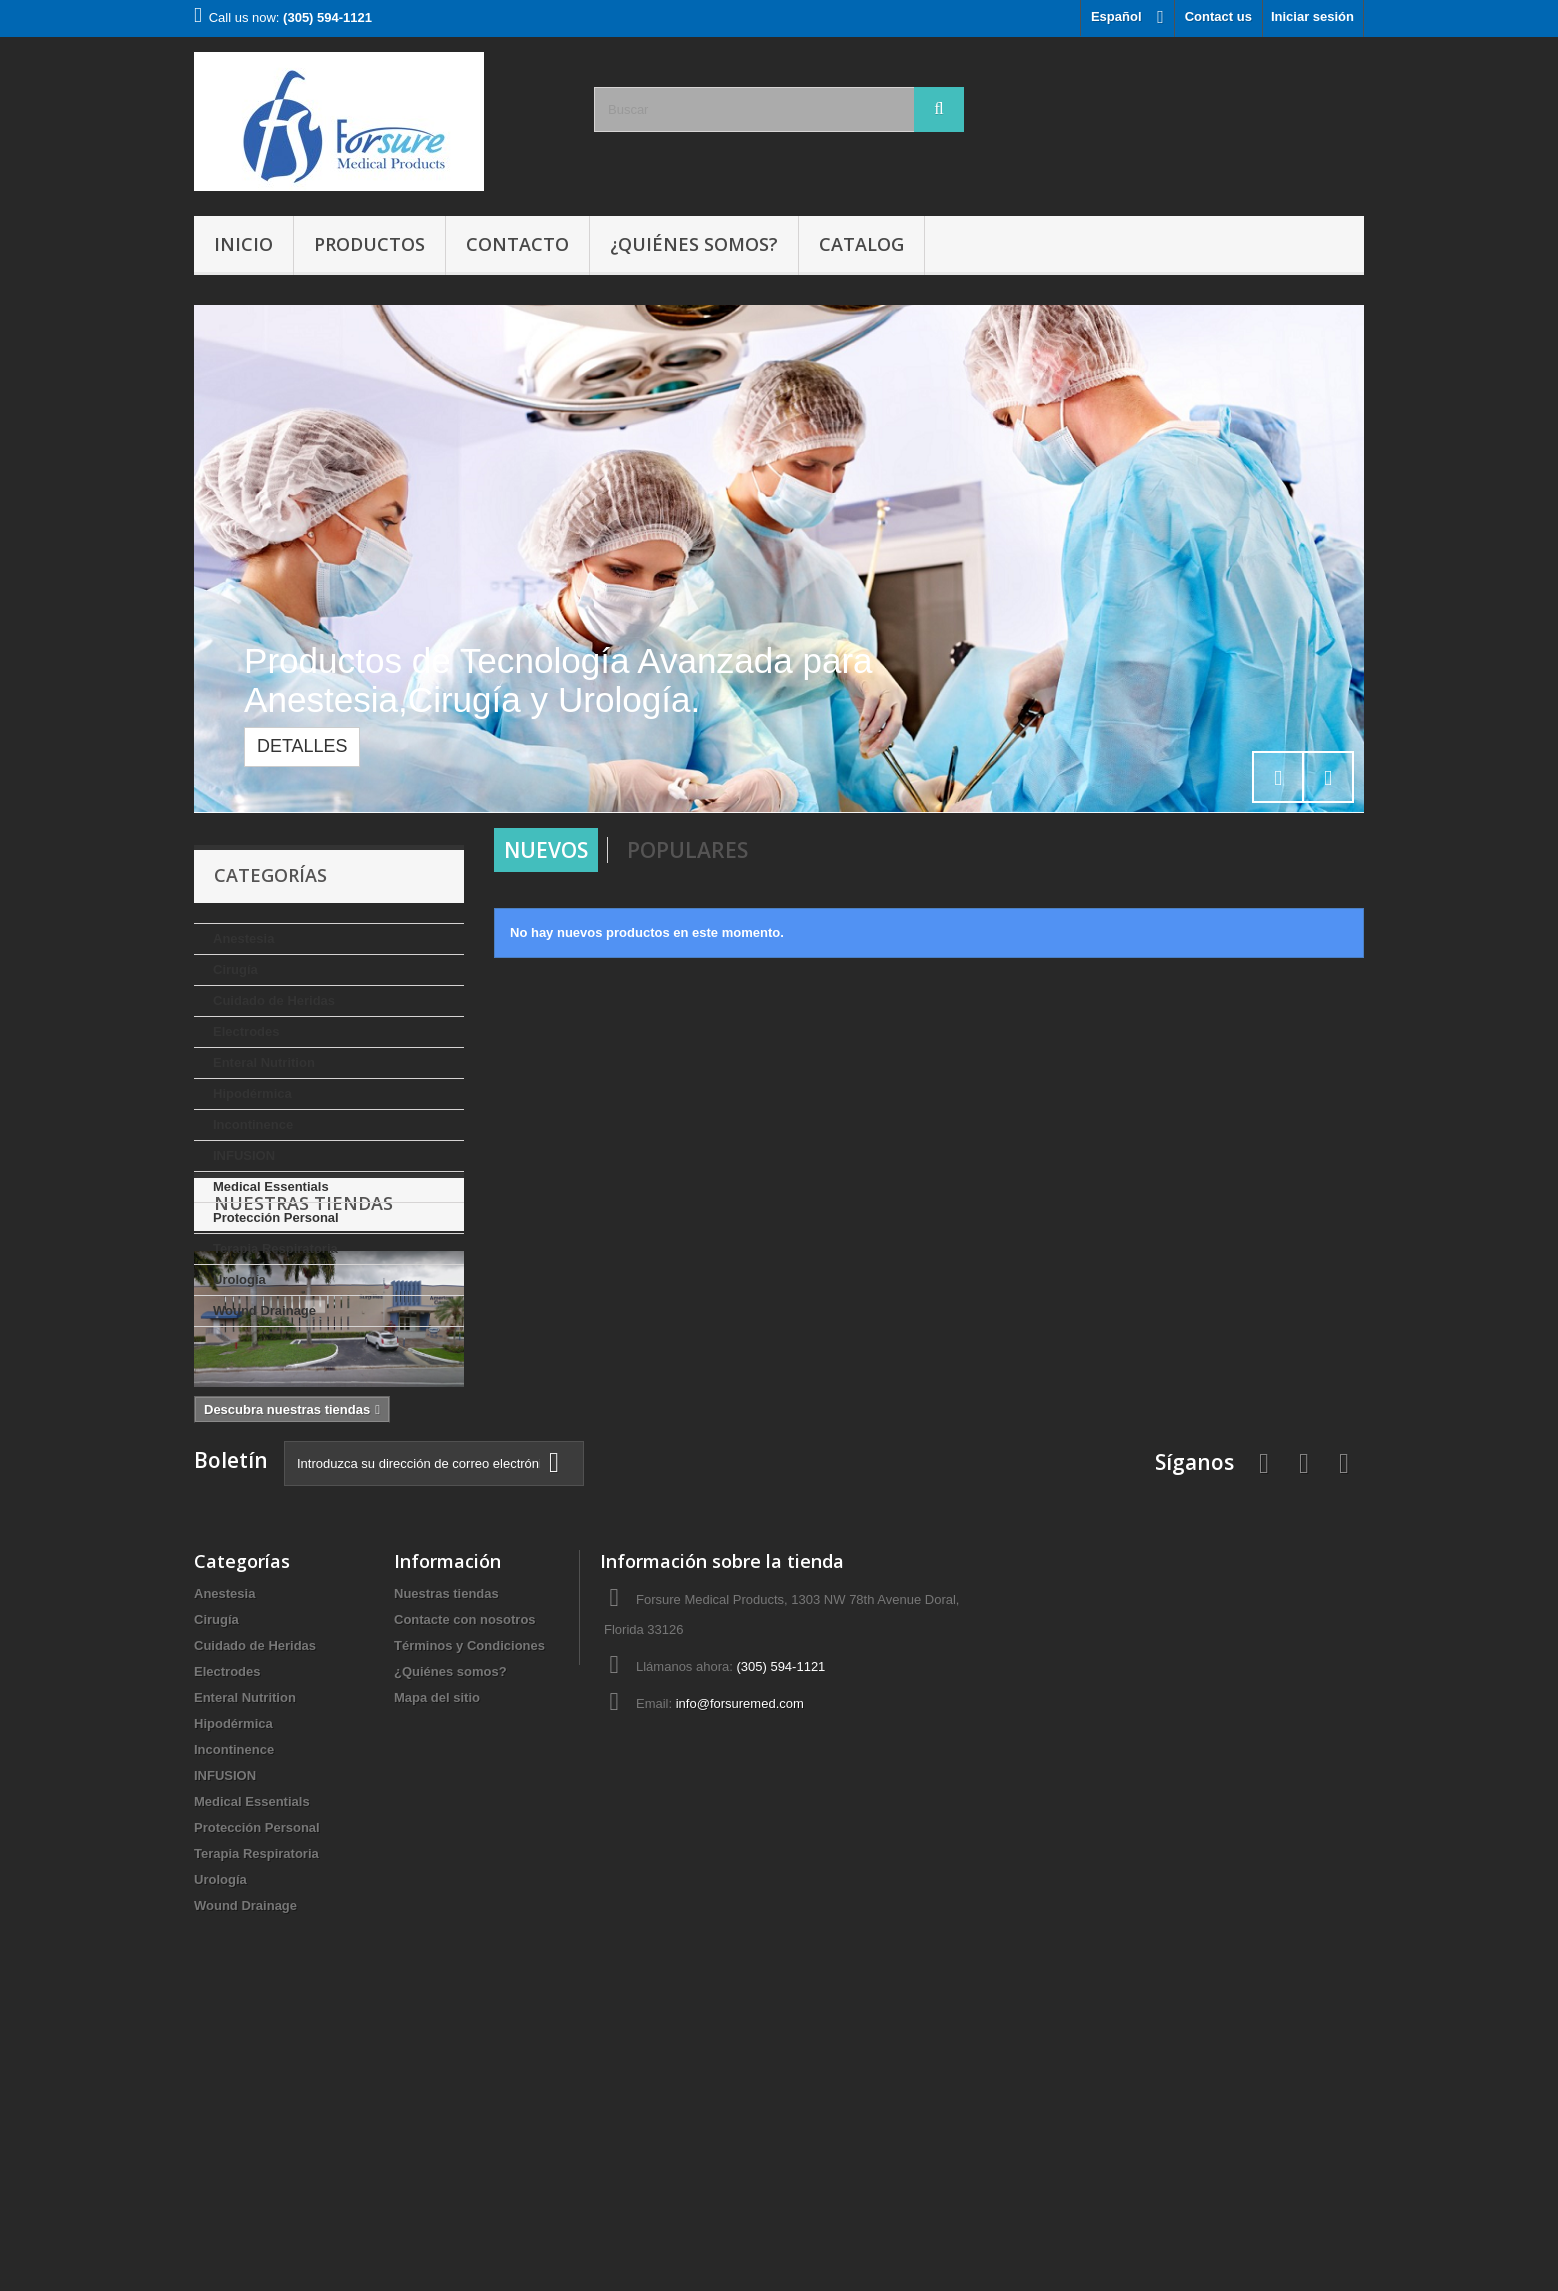 Image resolution: width=1558 pixels, height=2291 pixels. What do you see at coordinates (546, 850) in the screenshot?
I see `Nuevos` at bounding box center [546, 850].